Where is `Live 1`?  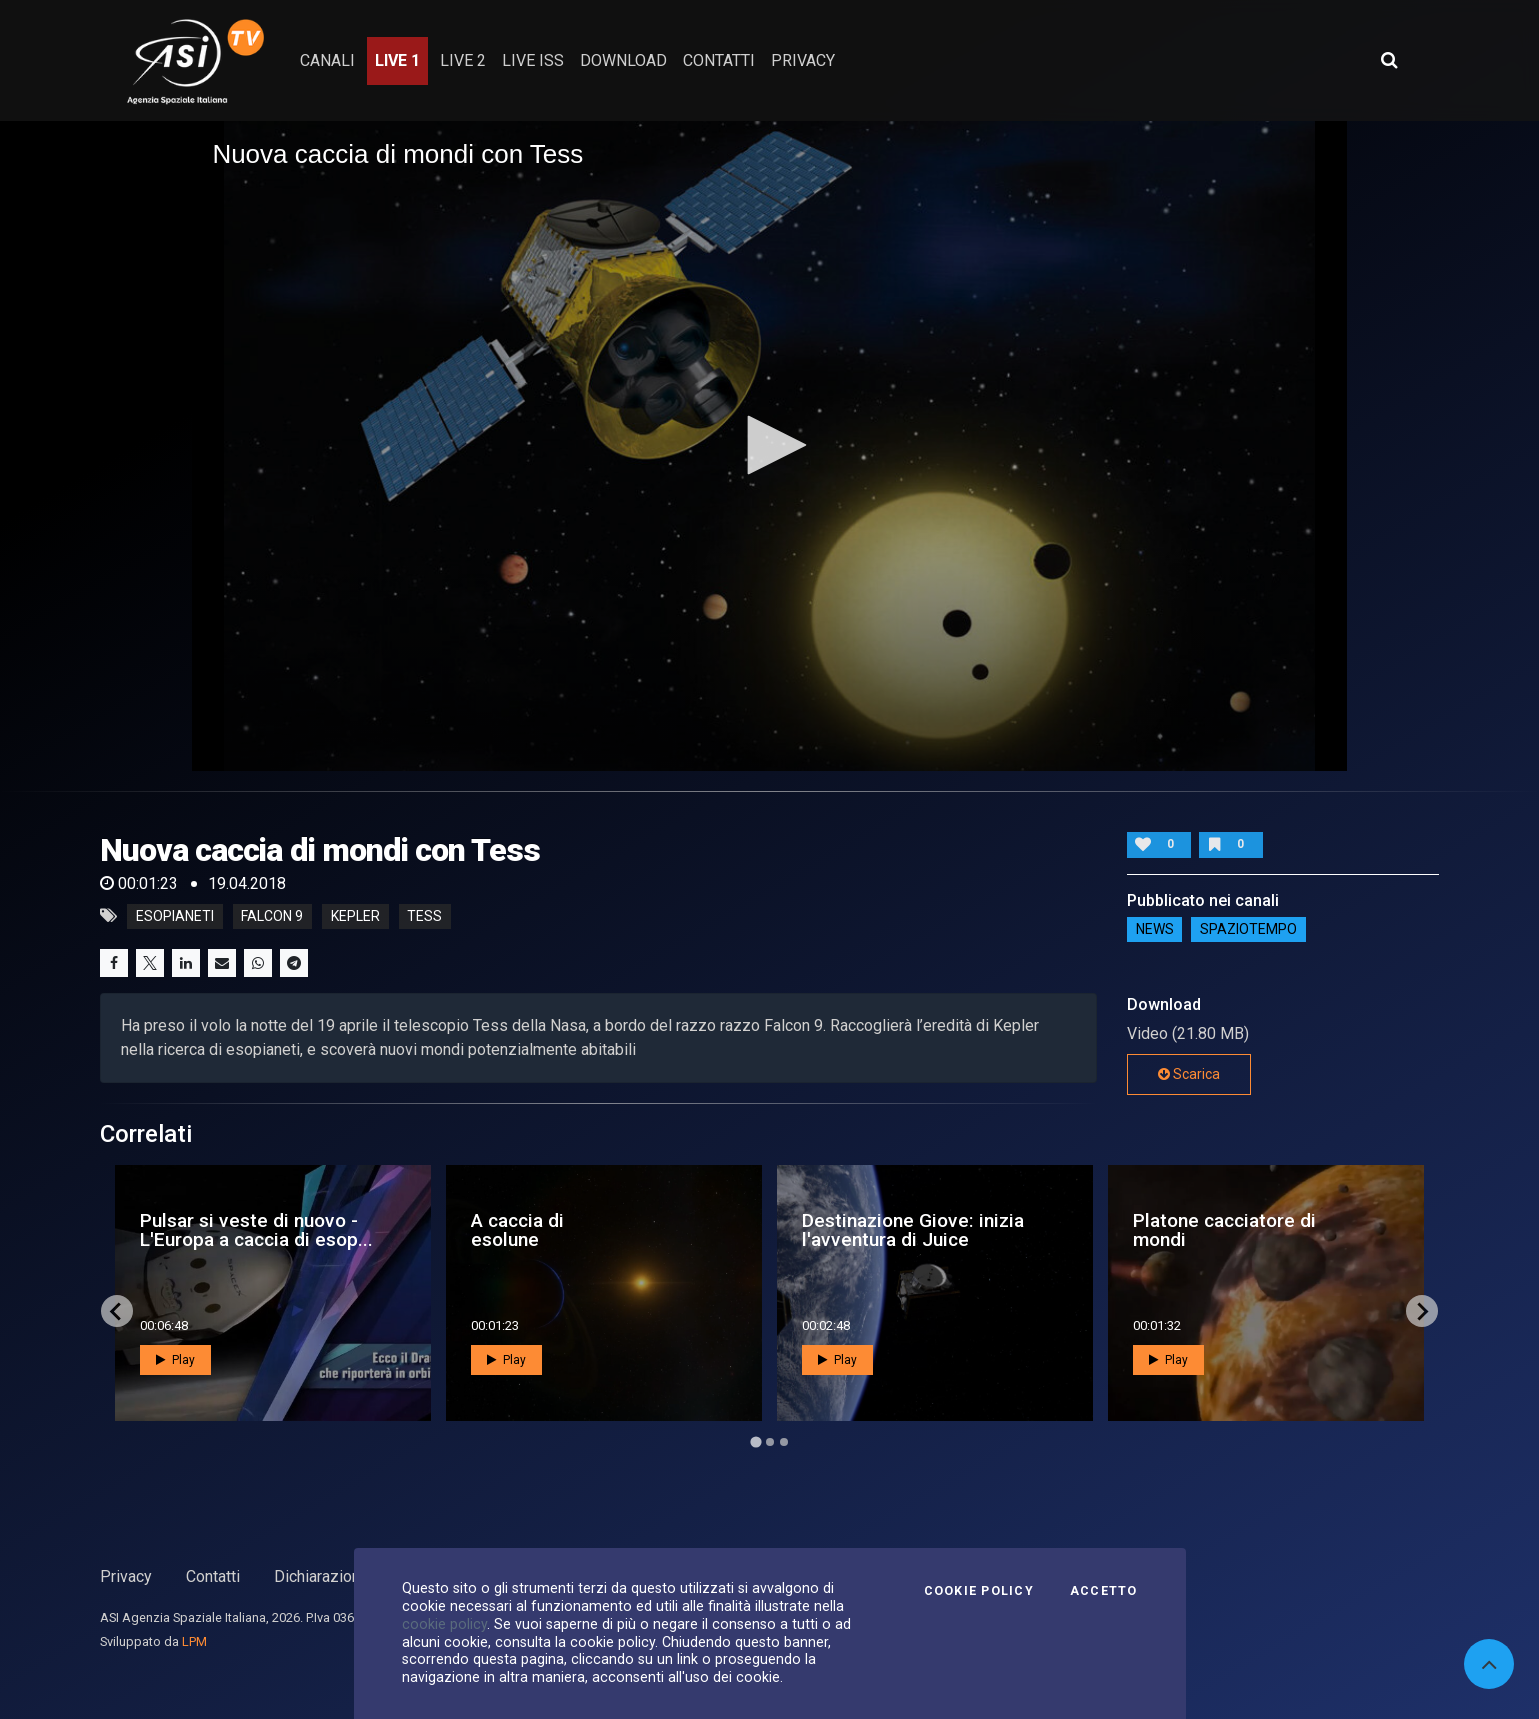 Live 1 is located at coordinates (397, 60).